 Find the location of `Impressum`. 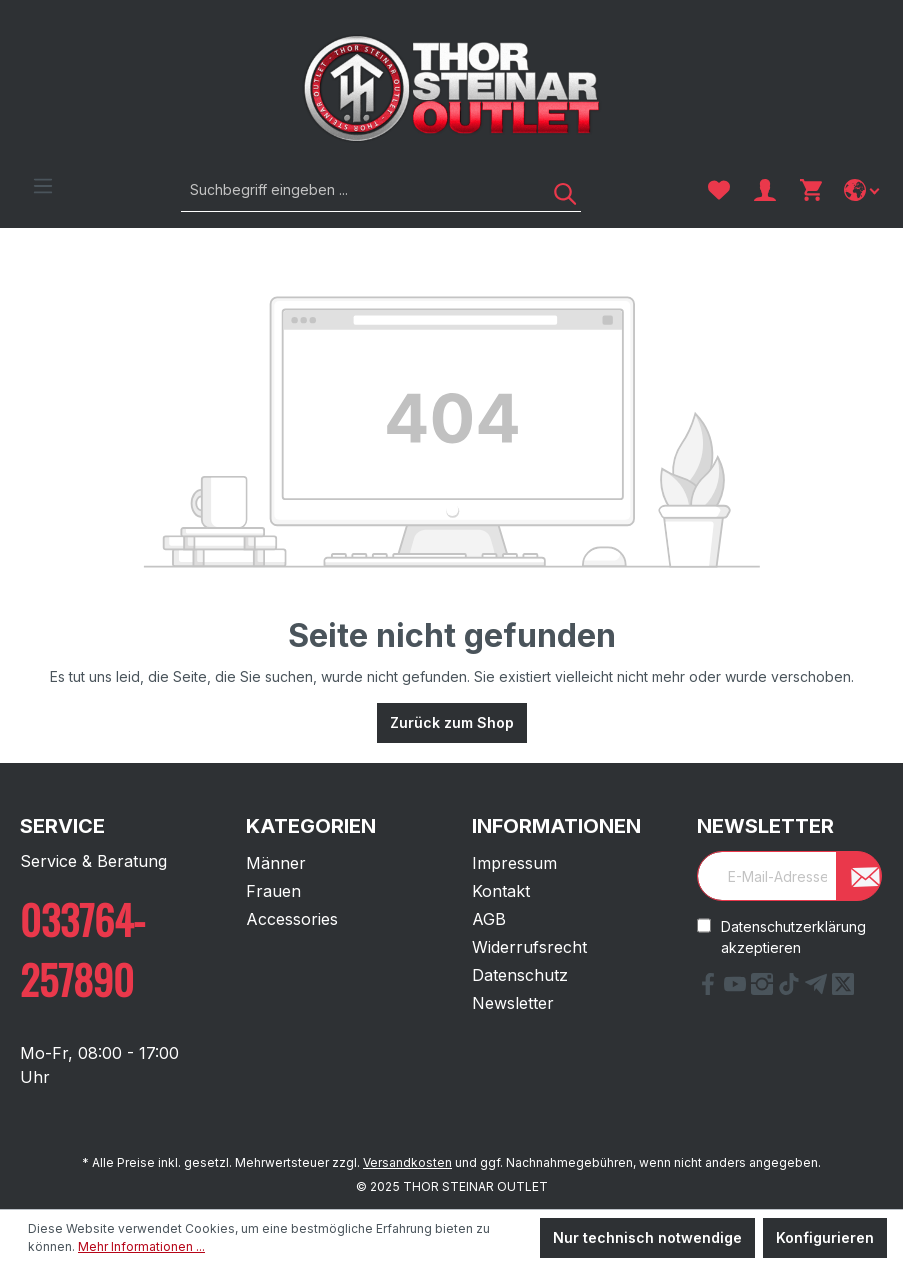

Impressum is located at coordinates (514, 863).